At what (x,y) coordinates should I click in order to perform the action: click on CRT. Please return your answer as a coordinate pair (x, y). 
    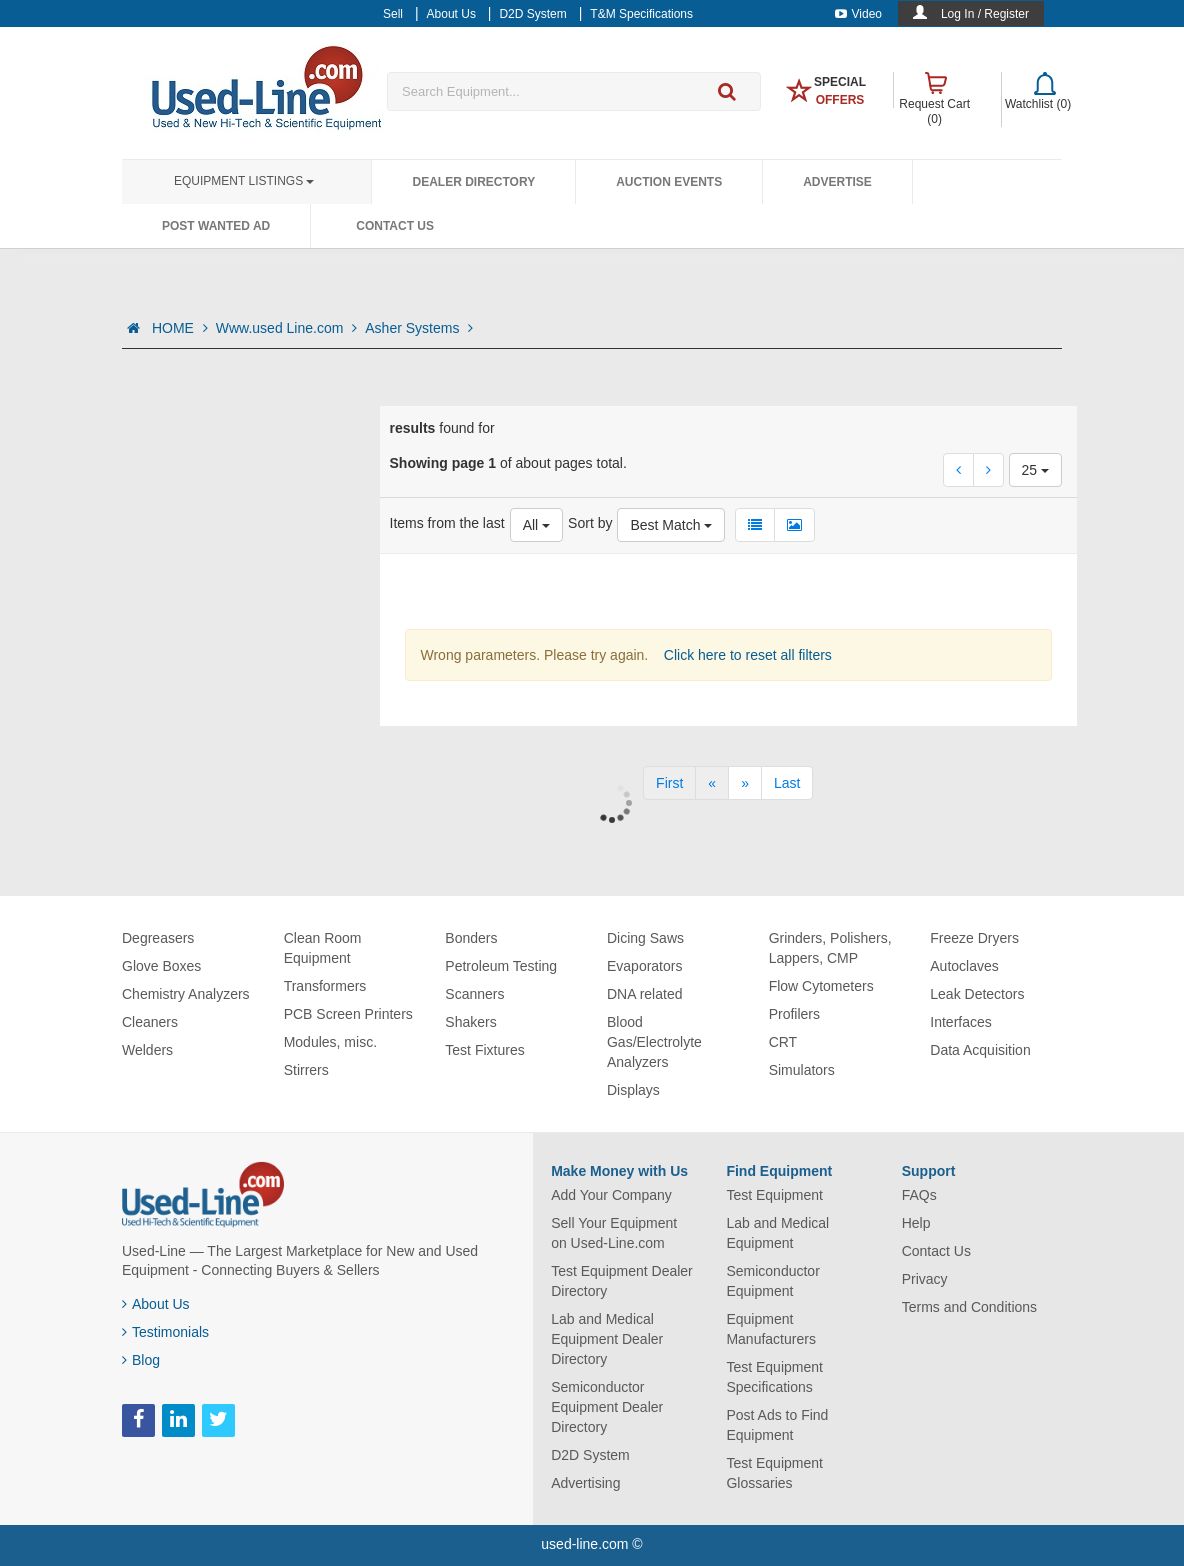
    Looking at the image, I should click on (783, 1042).